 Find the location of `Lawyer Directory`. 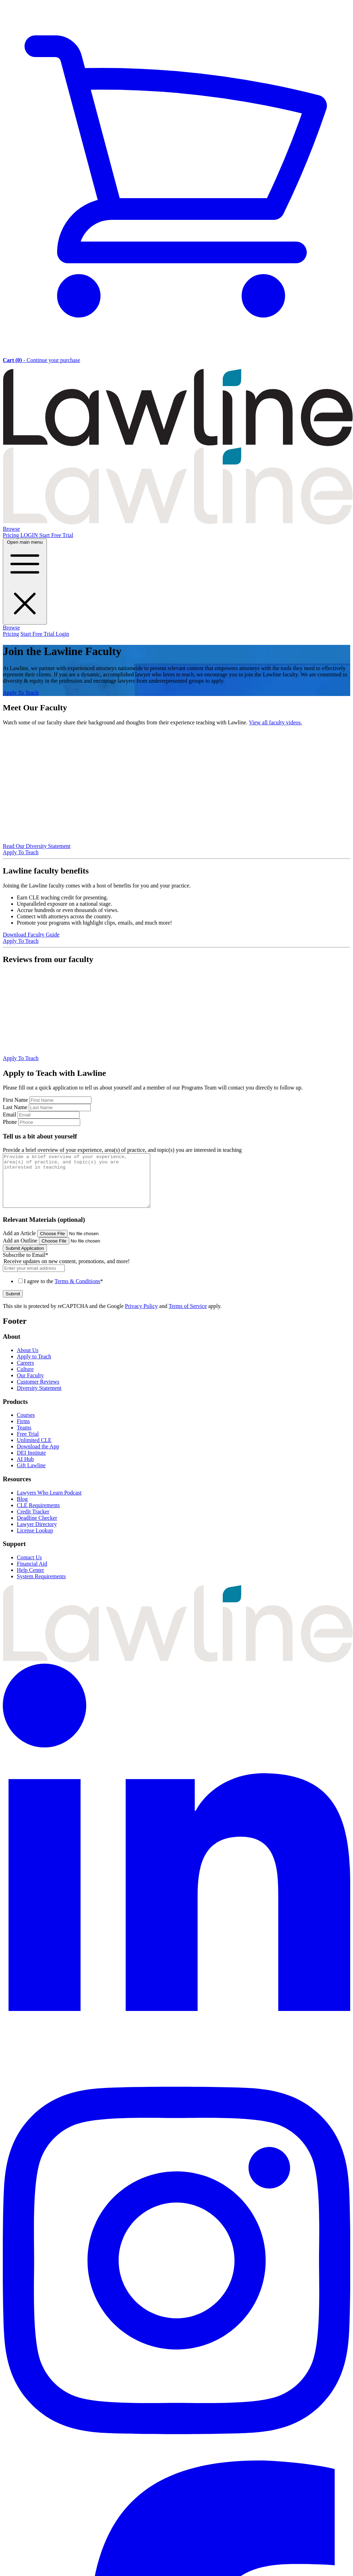

Lawyer Directory is located at coordinates (37, 1535).